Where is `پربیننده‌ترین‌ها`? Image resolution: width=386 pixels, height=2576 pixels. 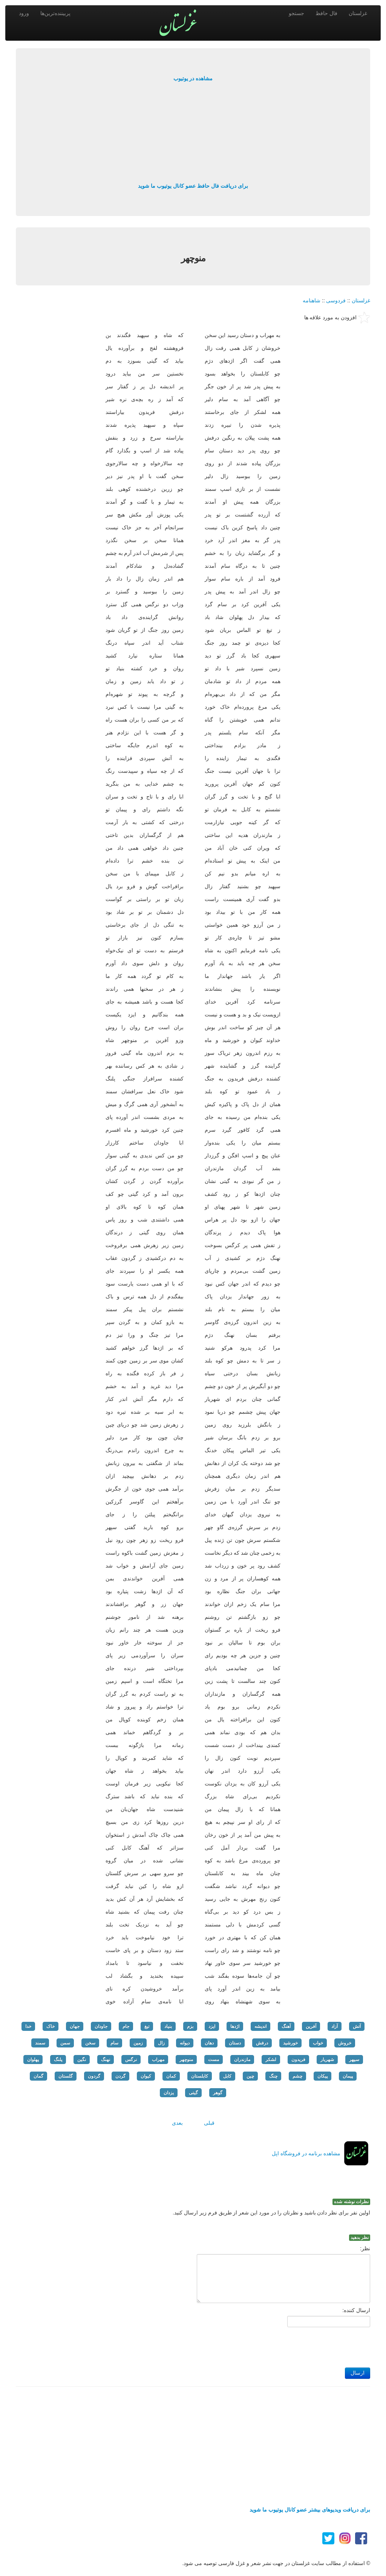 پربیننده‌ترین‌ها is located at coordinates (55, 13).